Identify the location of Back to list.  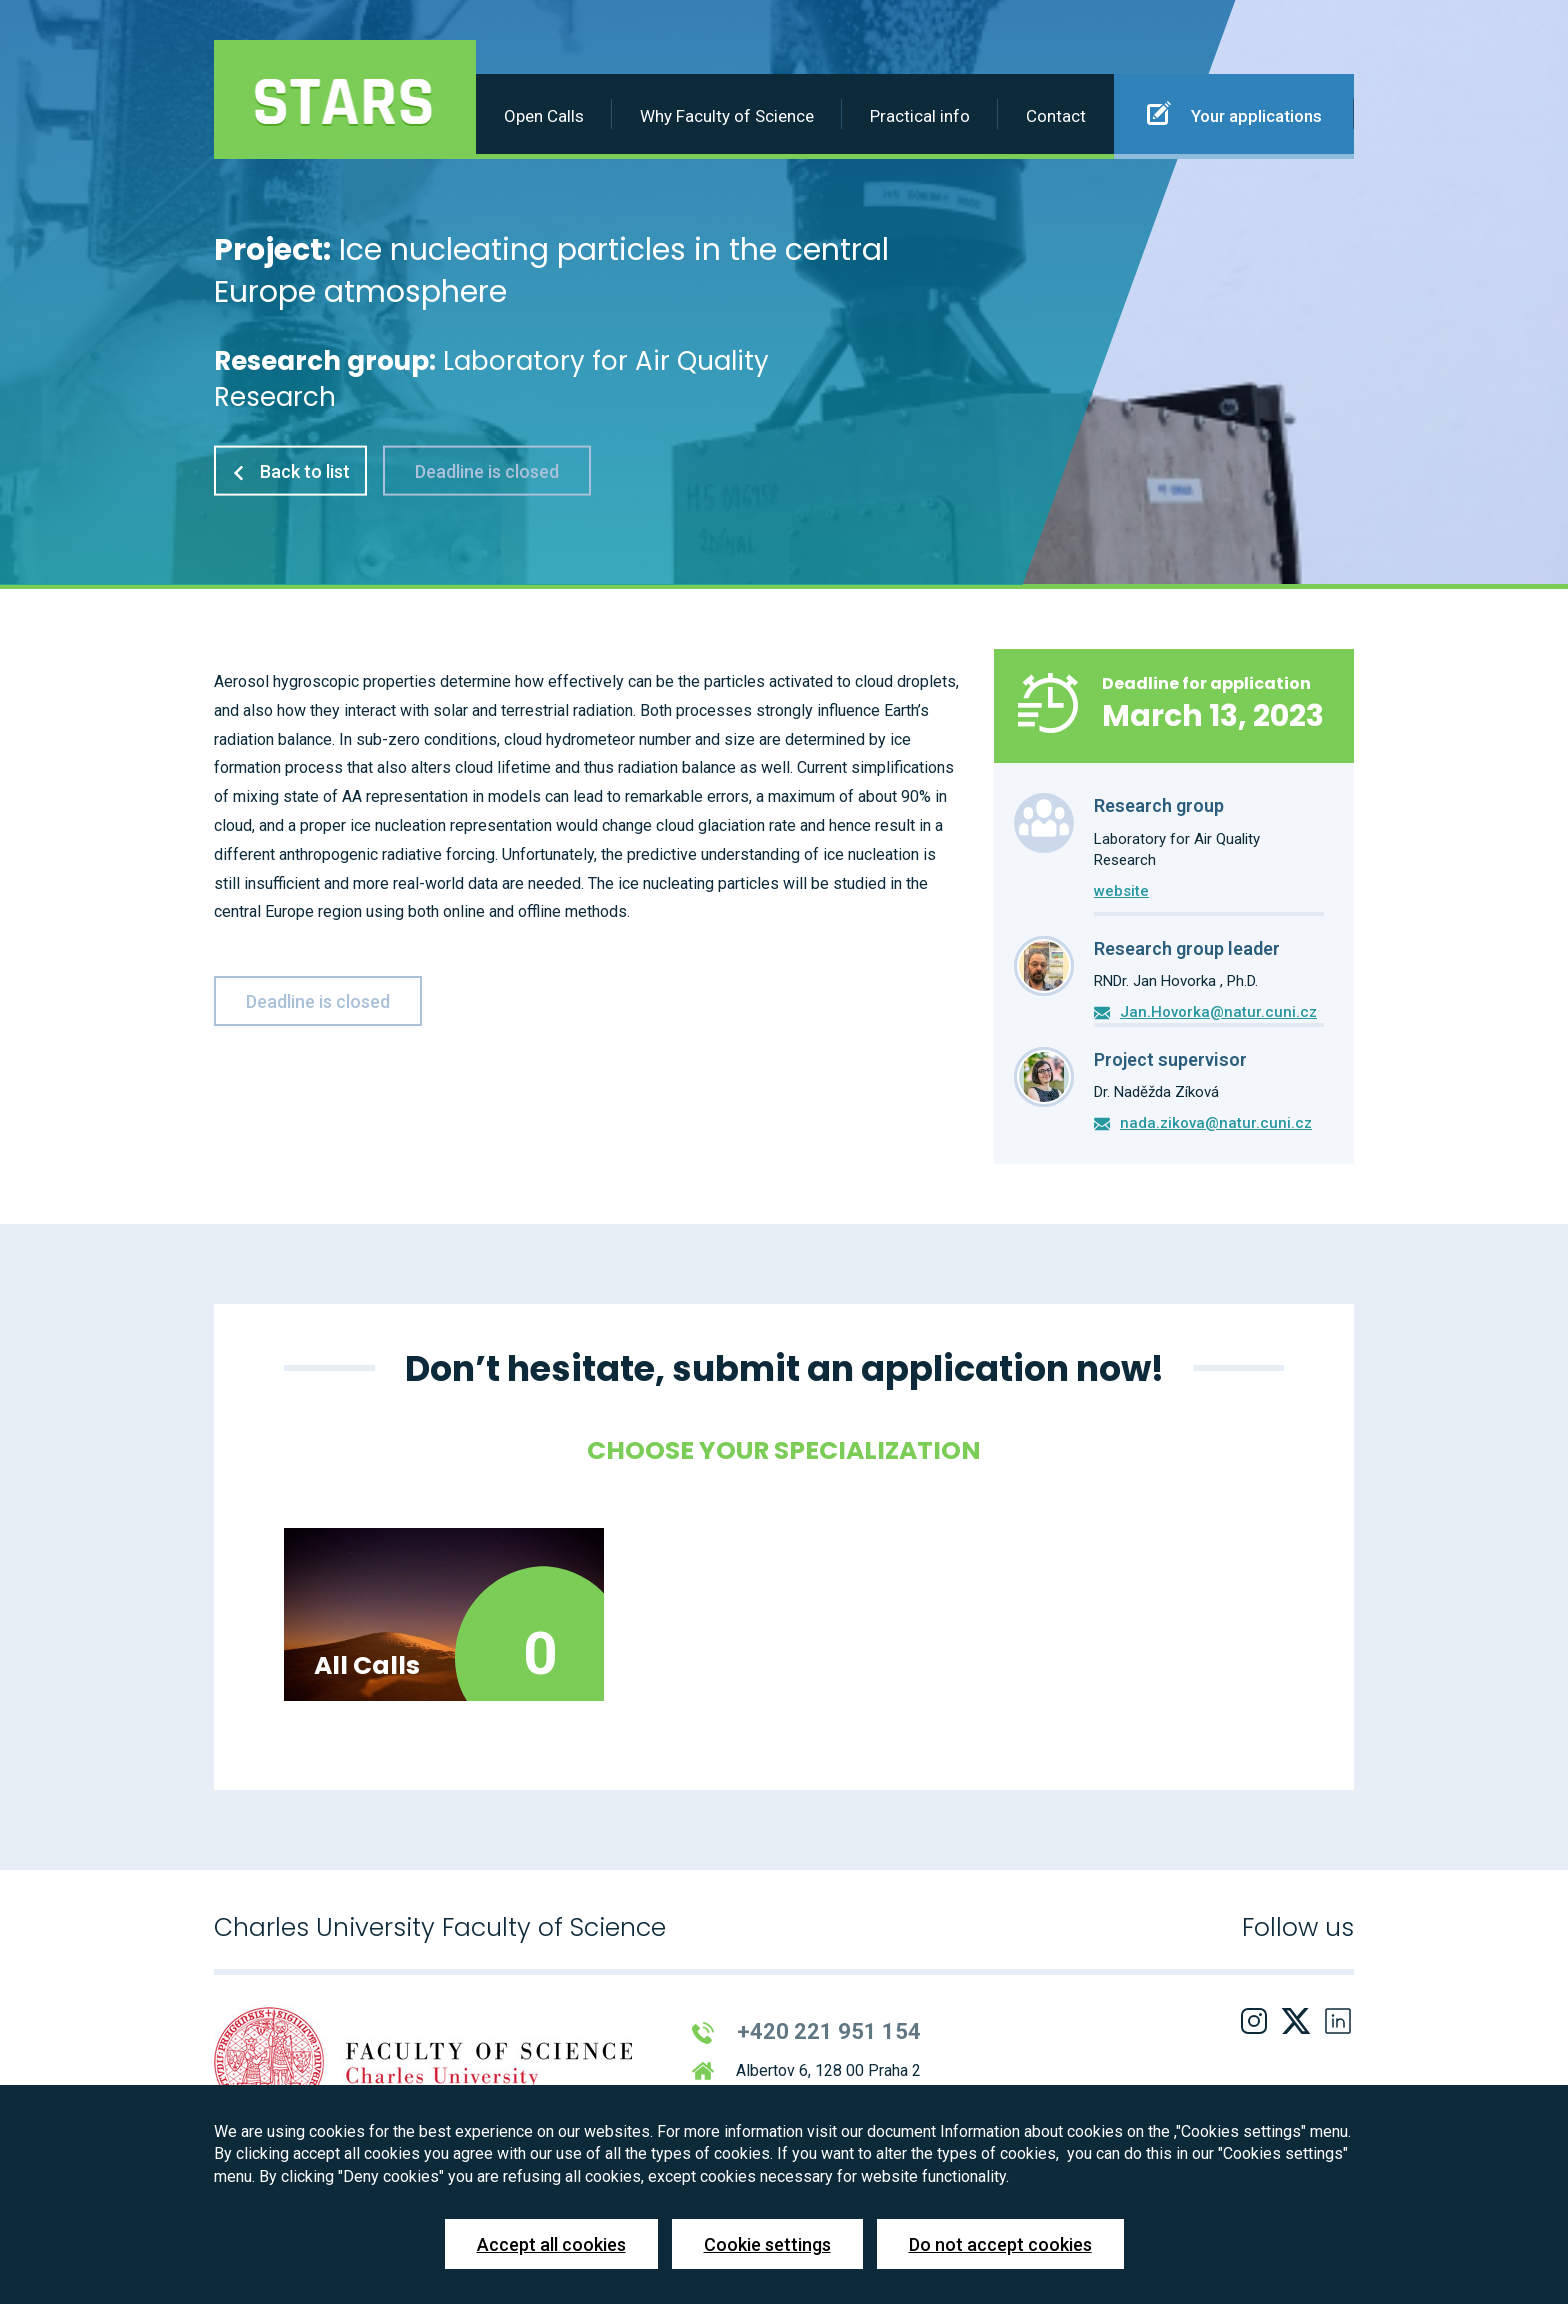
(290, 470).